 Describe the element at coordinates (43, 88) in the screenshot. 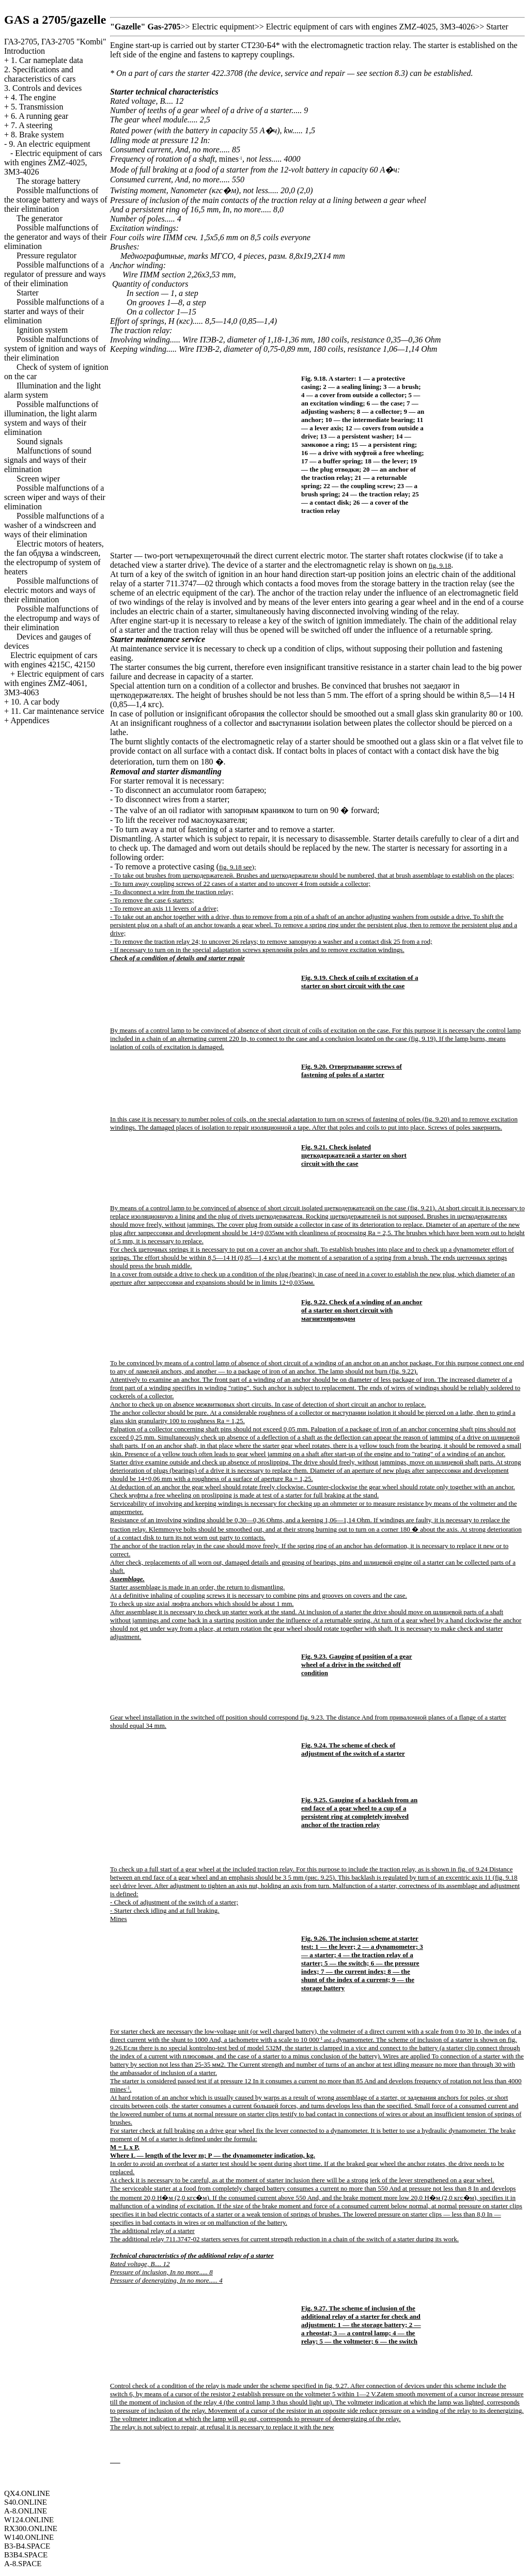

I see `3. Controls and devices` at that location.